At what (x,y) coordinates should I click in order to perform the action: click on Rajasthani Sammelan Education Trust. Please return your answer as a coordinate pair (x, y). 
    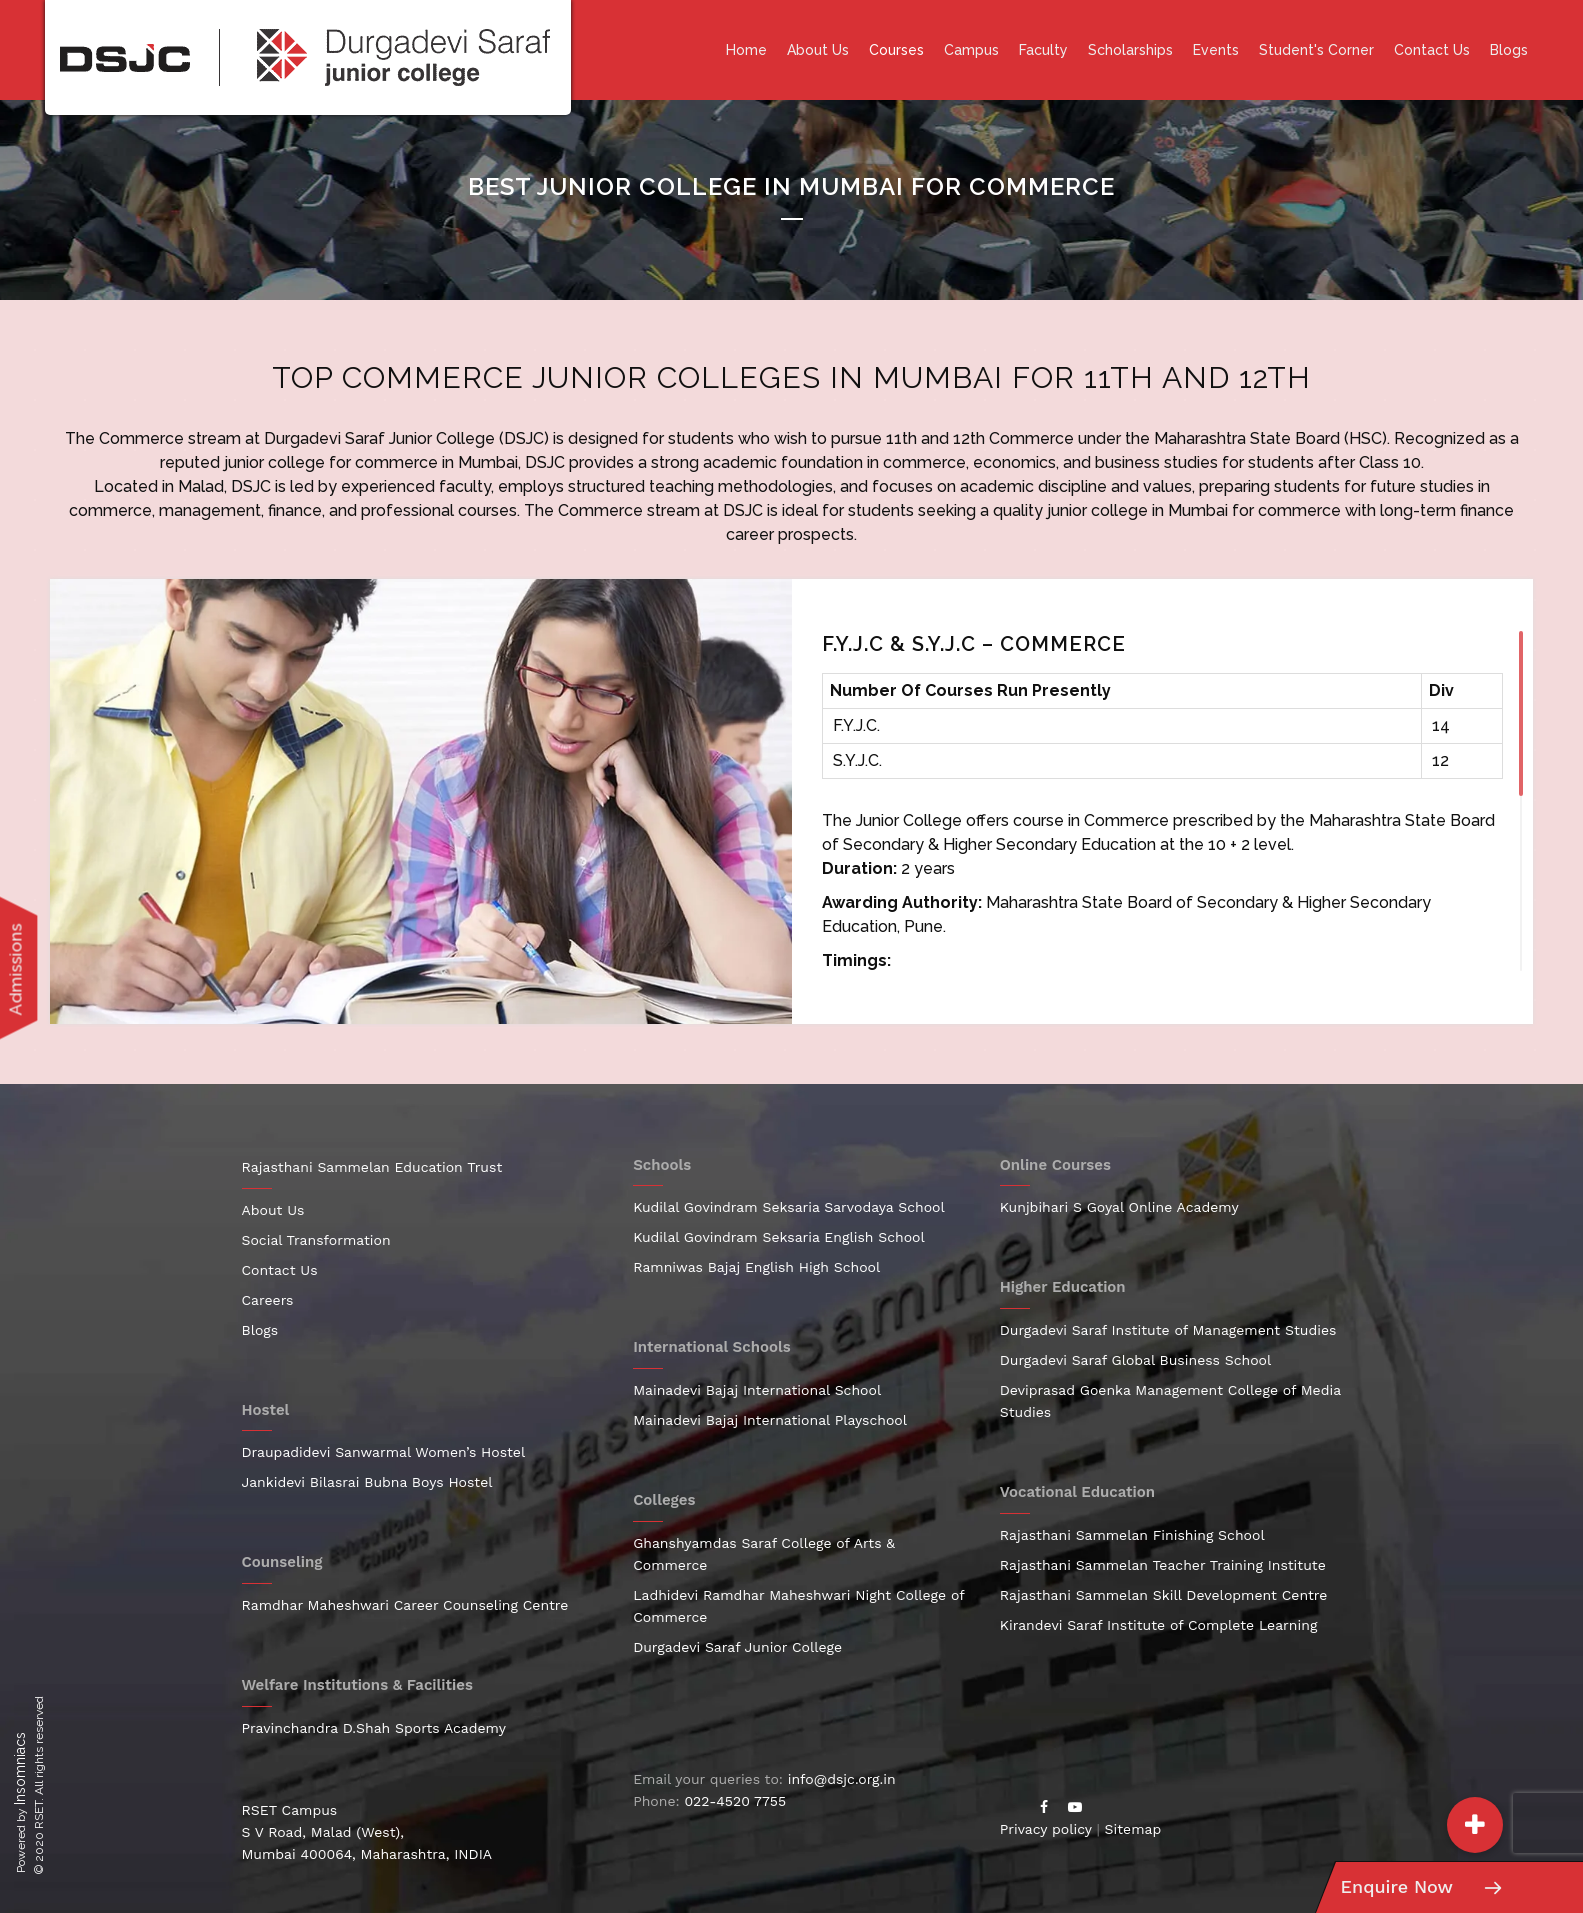
    Looking at the image, I should click on (372, 1167).